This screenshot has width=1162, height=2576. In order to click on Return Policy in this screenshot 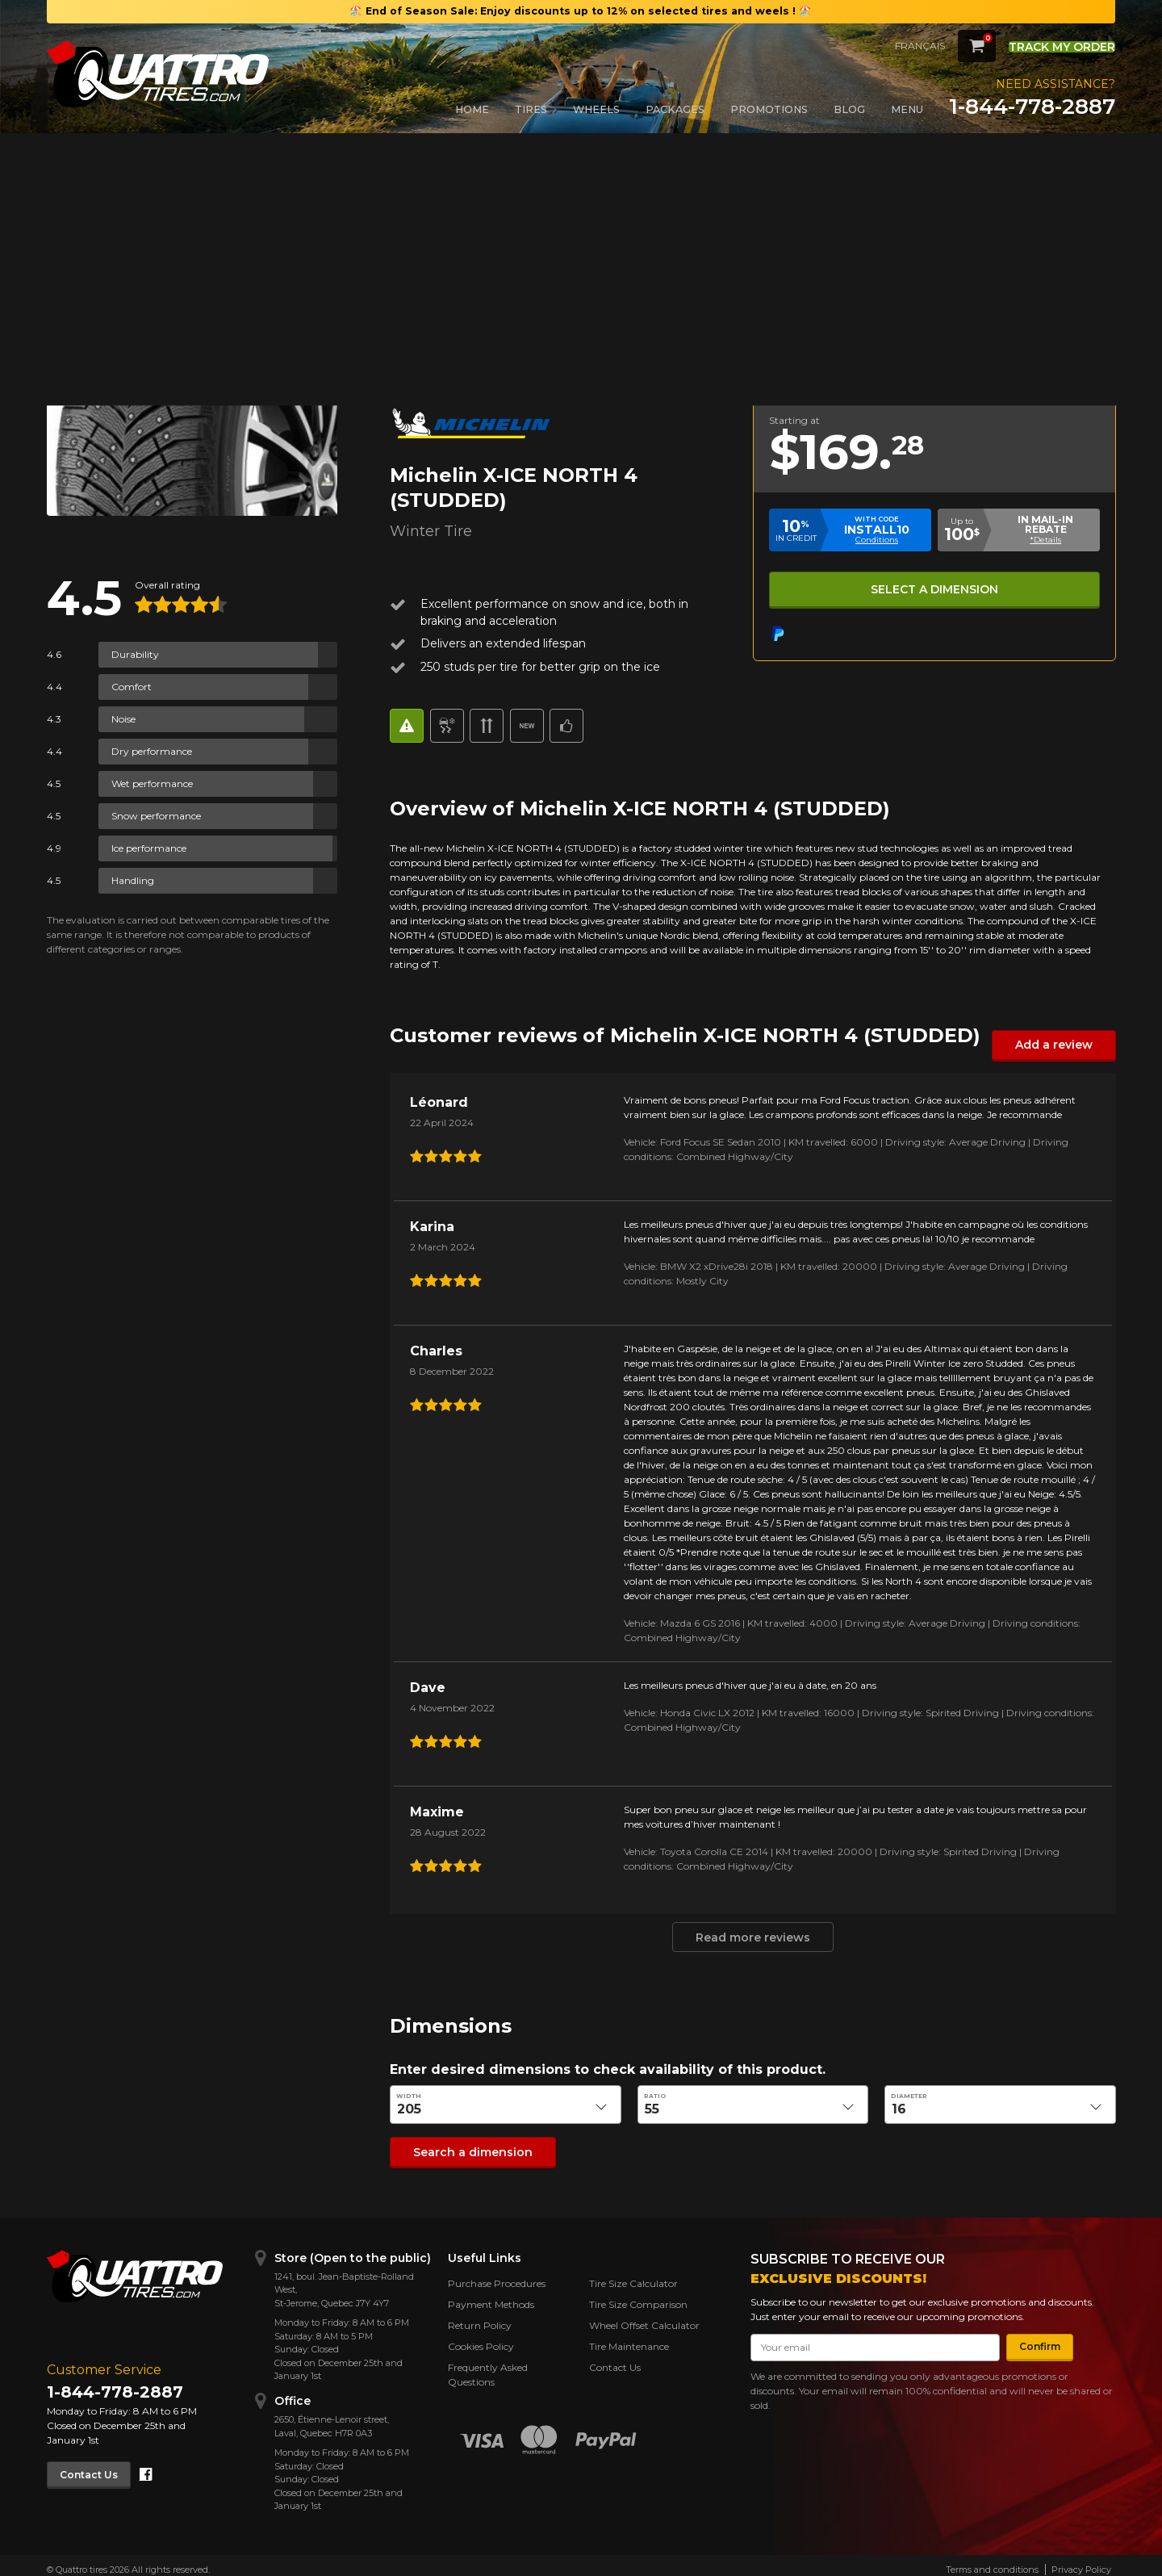, I will do `click(480, 2317)`.